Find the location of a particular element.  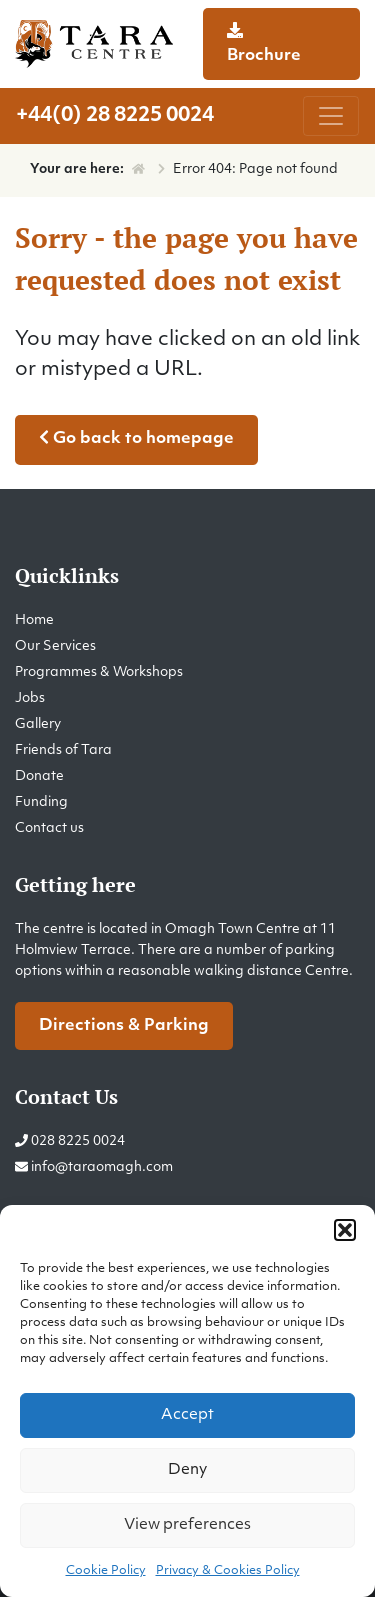

View preferences is located at coordinates (187, 1525).